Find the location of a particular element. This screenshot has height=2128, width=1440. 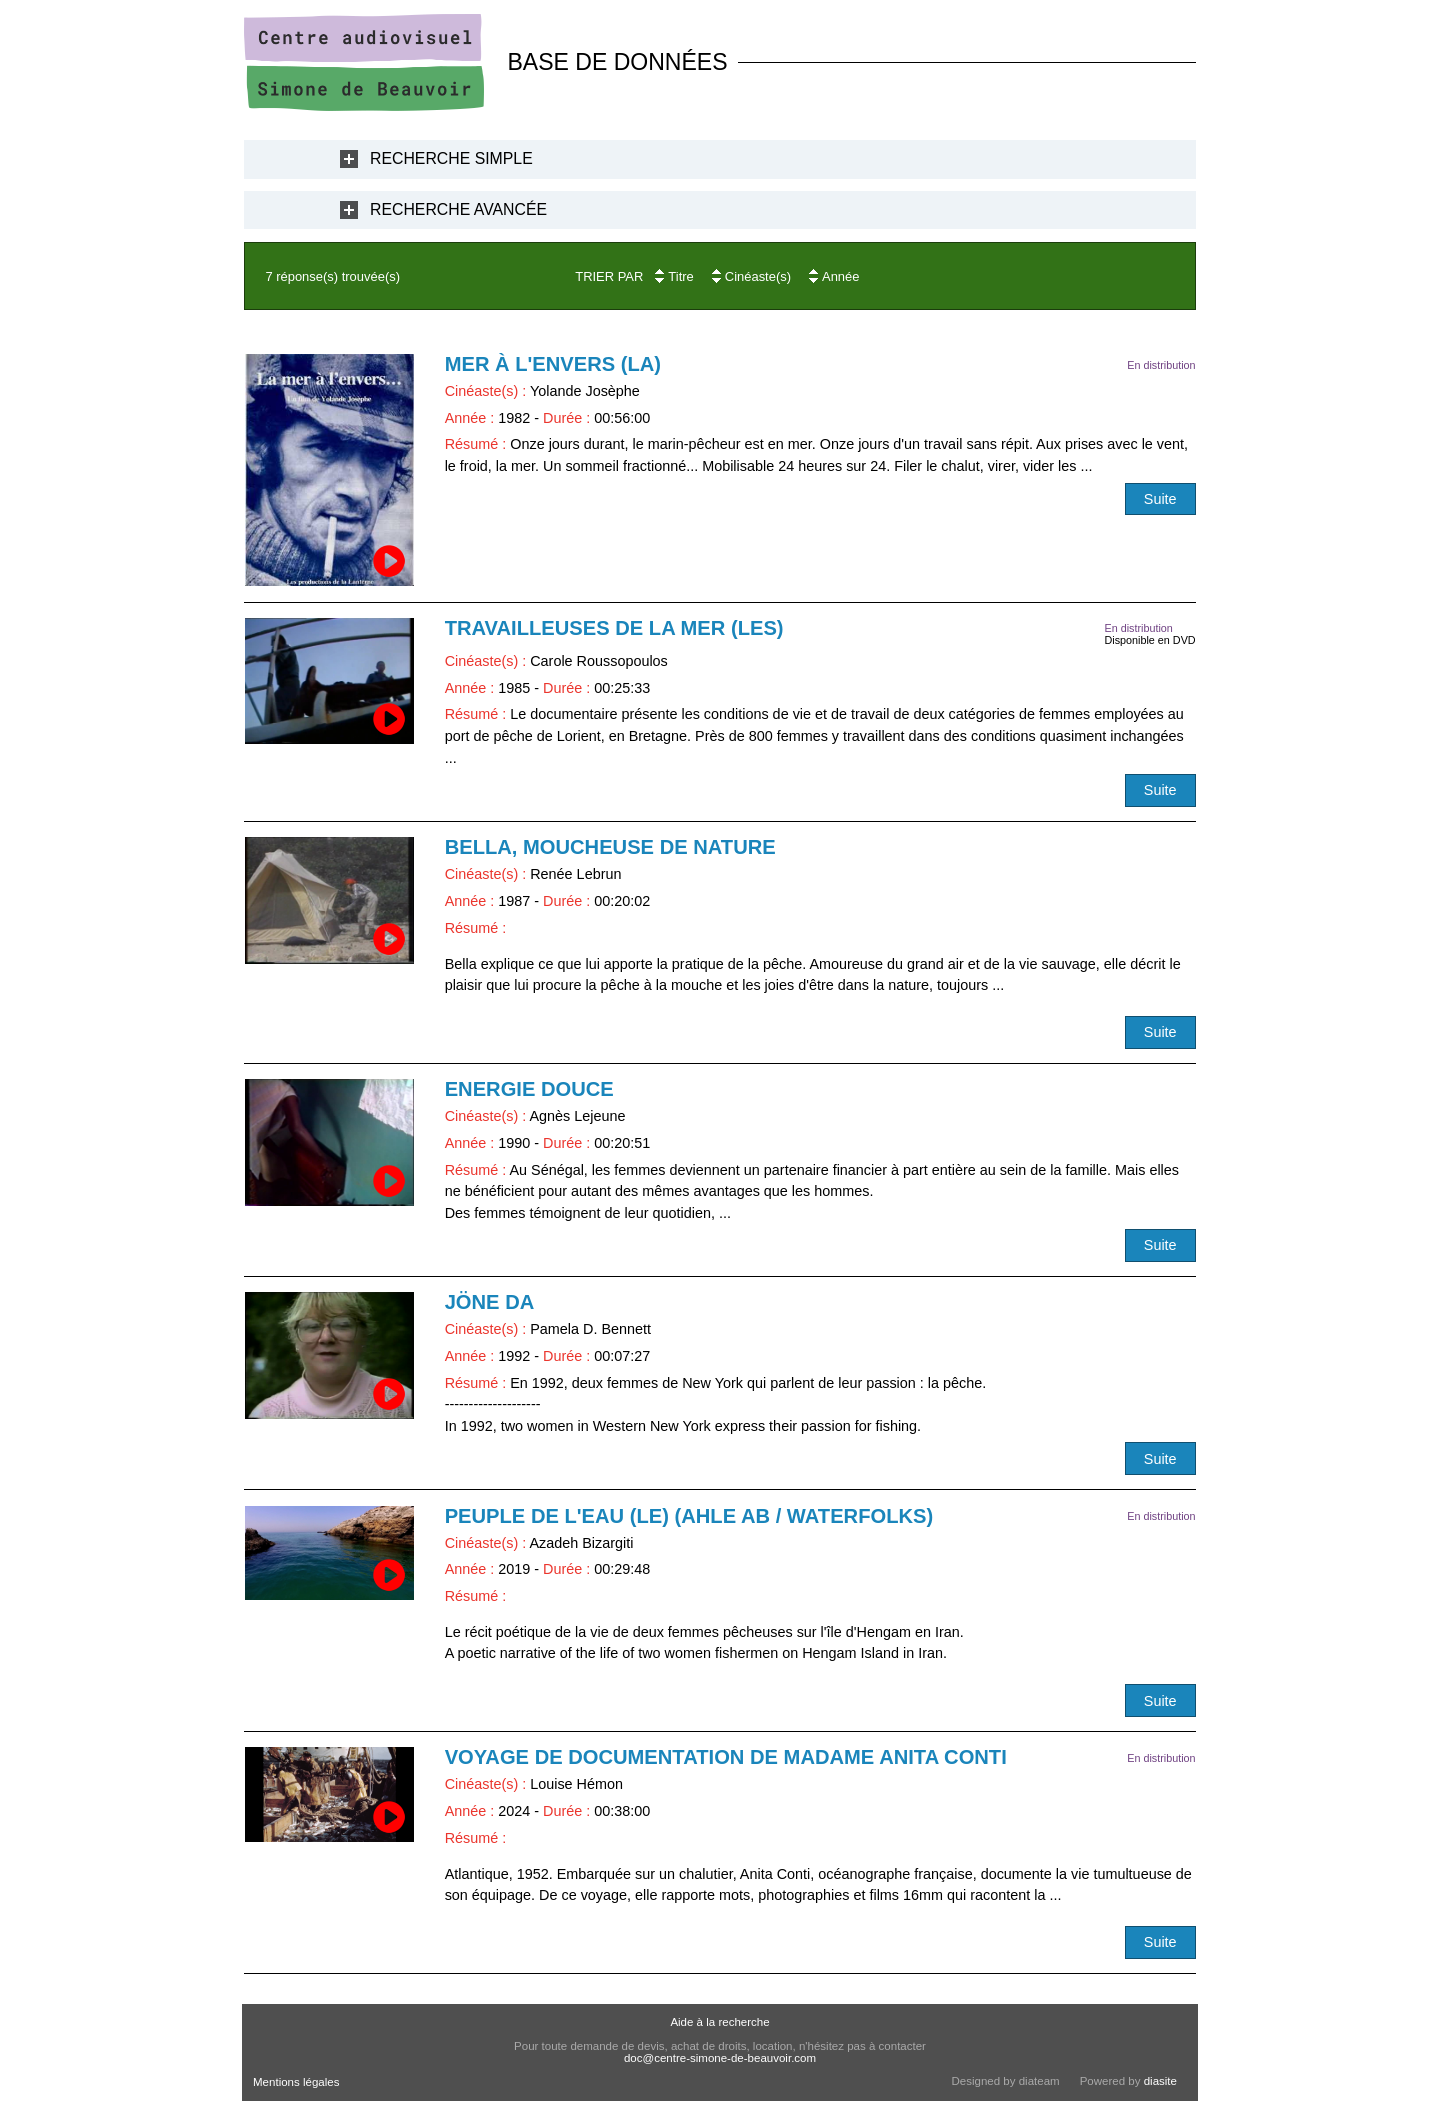

doc@centre-simone-de-beauvoir.com is located at coordinates (720, 2058).